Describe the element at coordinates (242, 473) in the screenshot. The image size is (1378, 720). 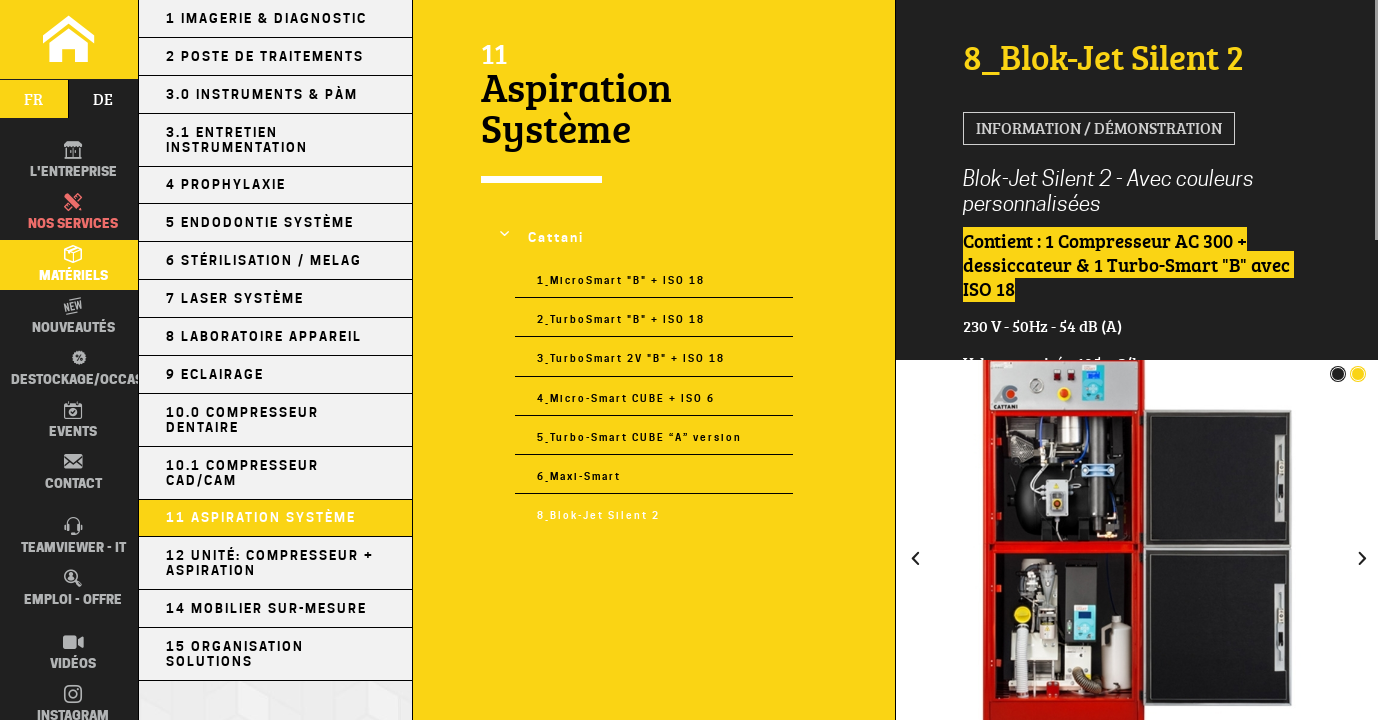
I see `10.1 Compresseur CAD/CAM` at that location.